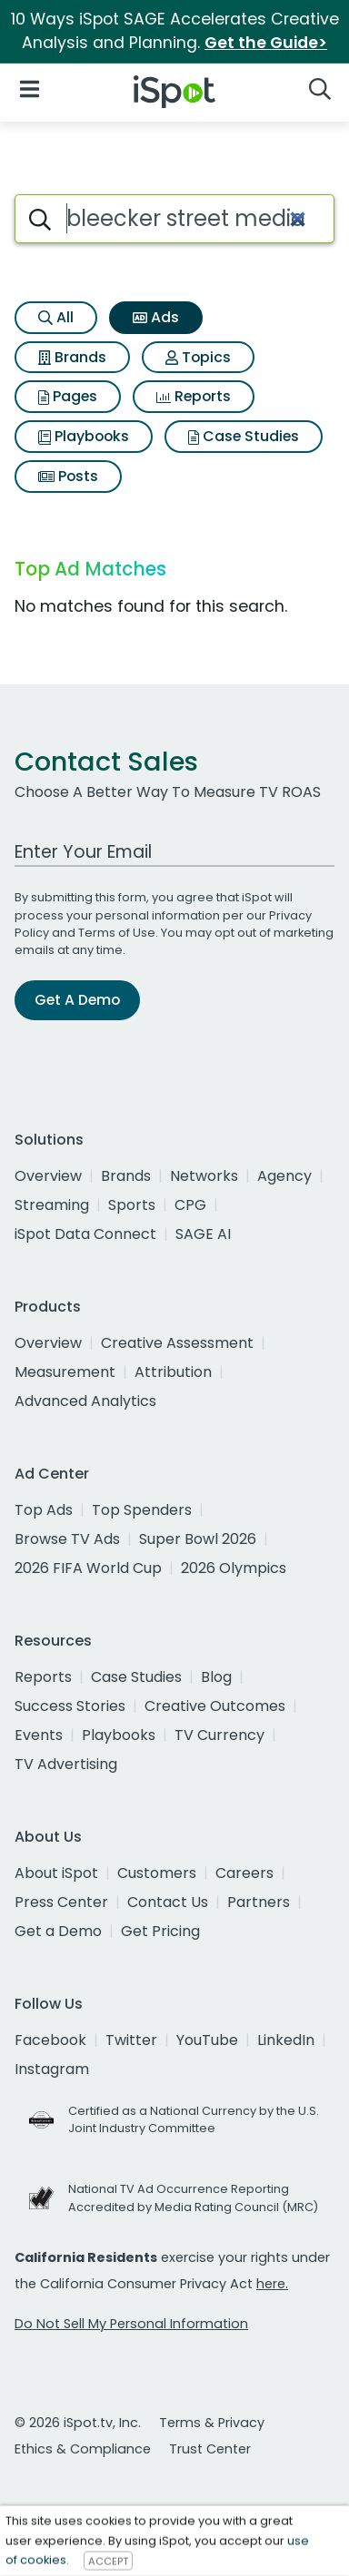 The width and height of the screenshot is (349, 2576). Describe the element at coordinates (116, 932) in the screenshot. I see `Terms of Use` at that location.